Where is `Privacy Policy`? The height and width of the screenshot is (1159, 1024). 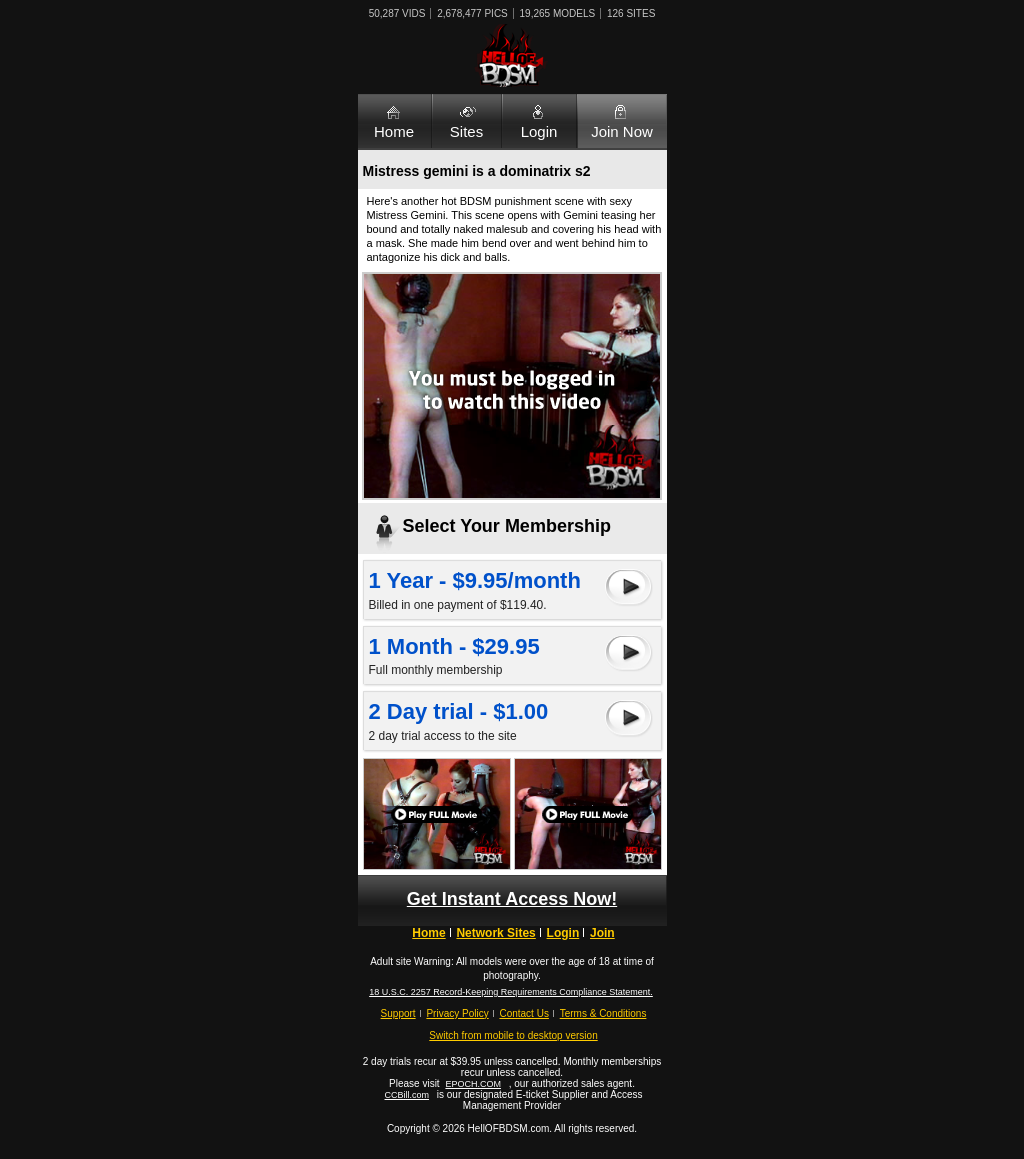 Privacy Policy is located at coordinates (457, 1013).